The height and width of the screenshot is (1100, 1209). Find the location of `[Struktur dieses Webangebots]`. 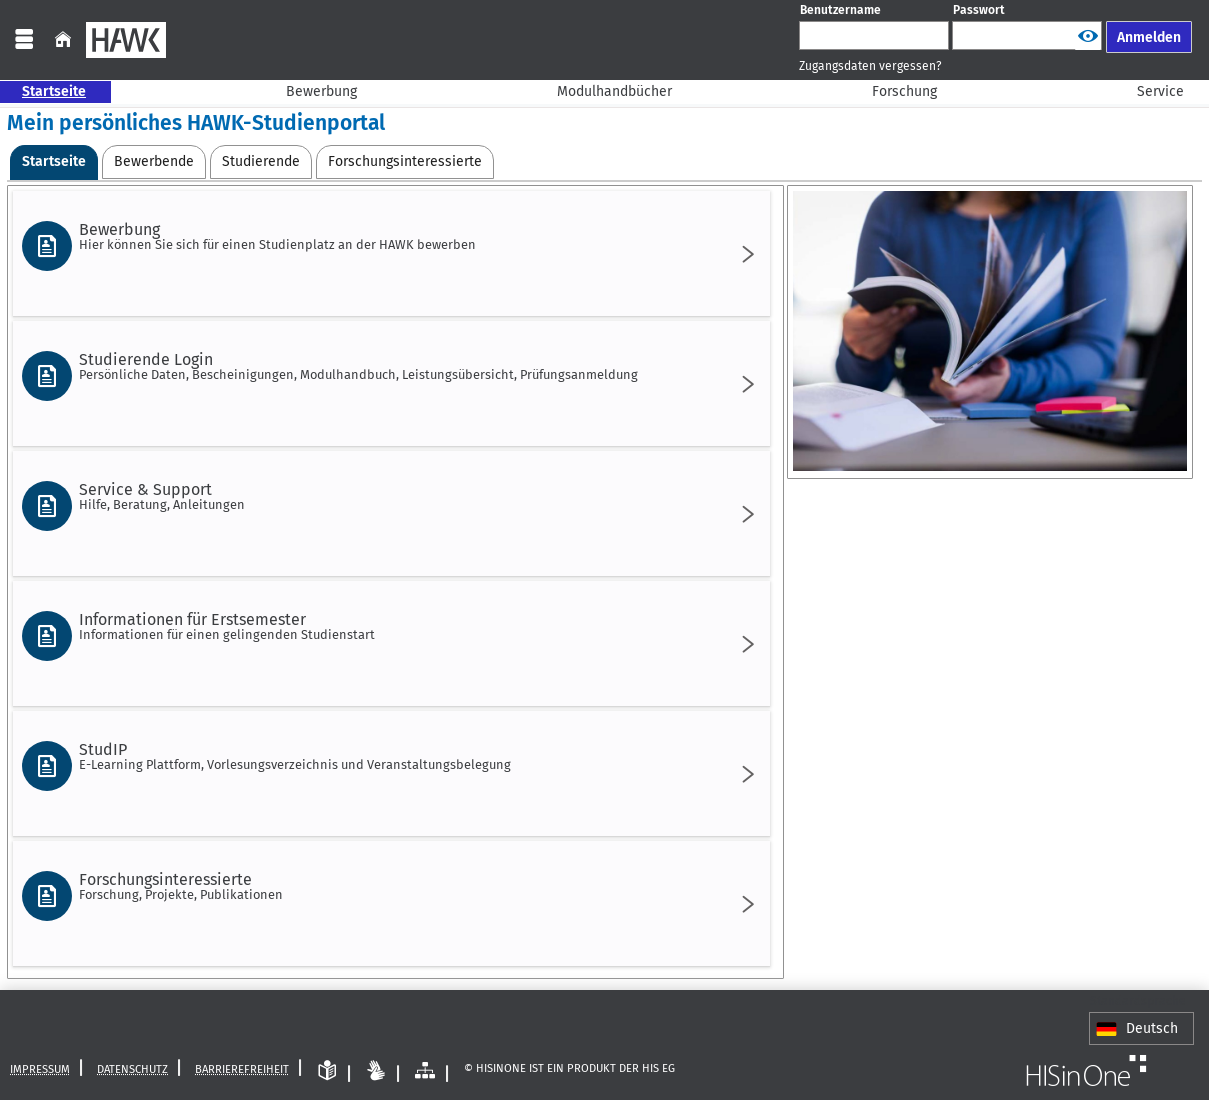

[Struktur dieses Webangebots] is located at coordinates (425, 1070).